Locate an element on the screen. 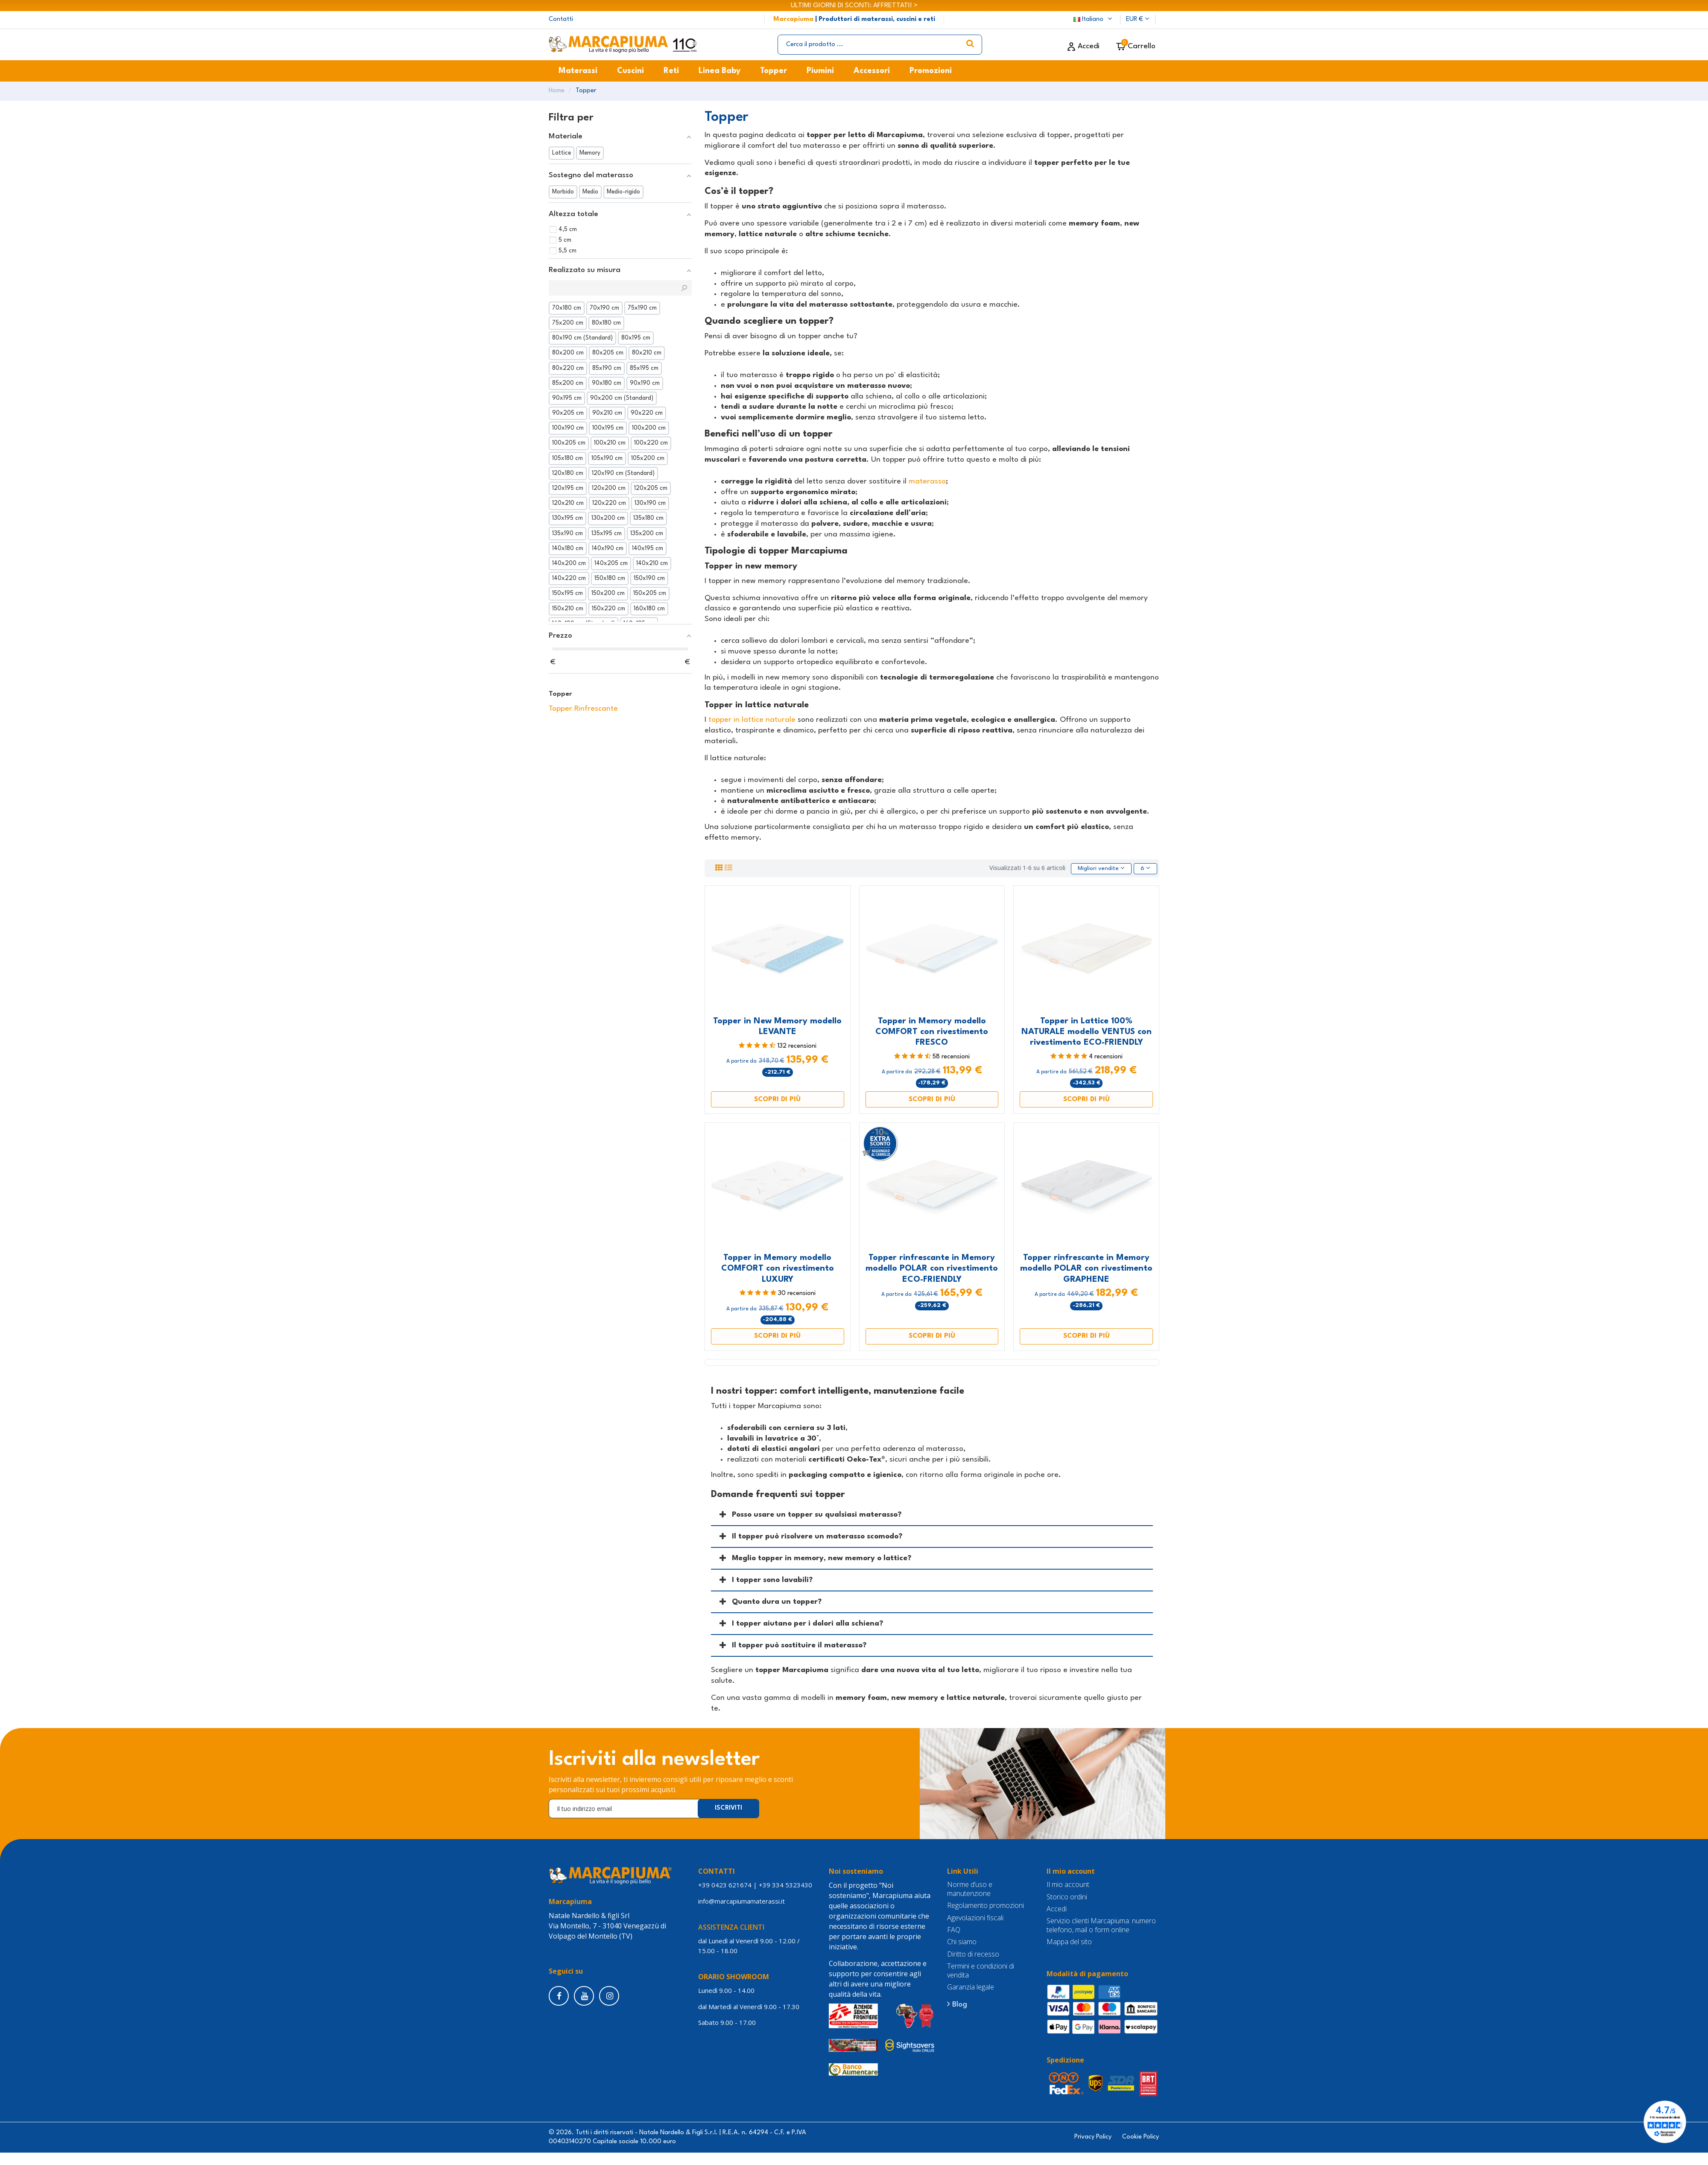 The height and width of the screenshot is (2165, 1708). Servizio clienti Marcapiuma: numero telefono, mail o form online is located at coordinates (1101, 1926).